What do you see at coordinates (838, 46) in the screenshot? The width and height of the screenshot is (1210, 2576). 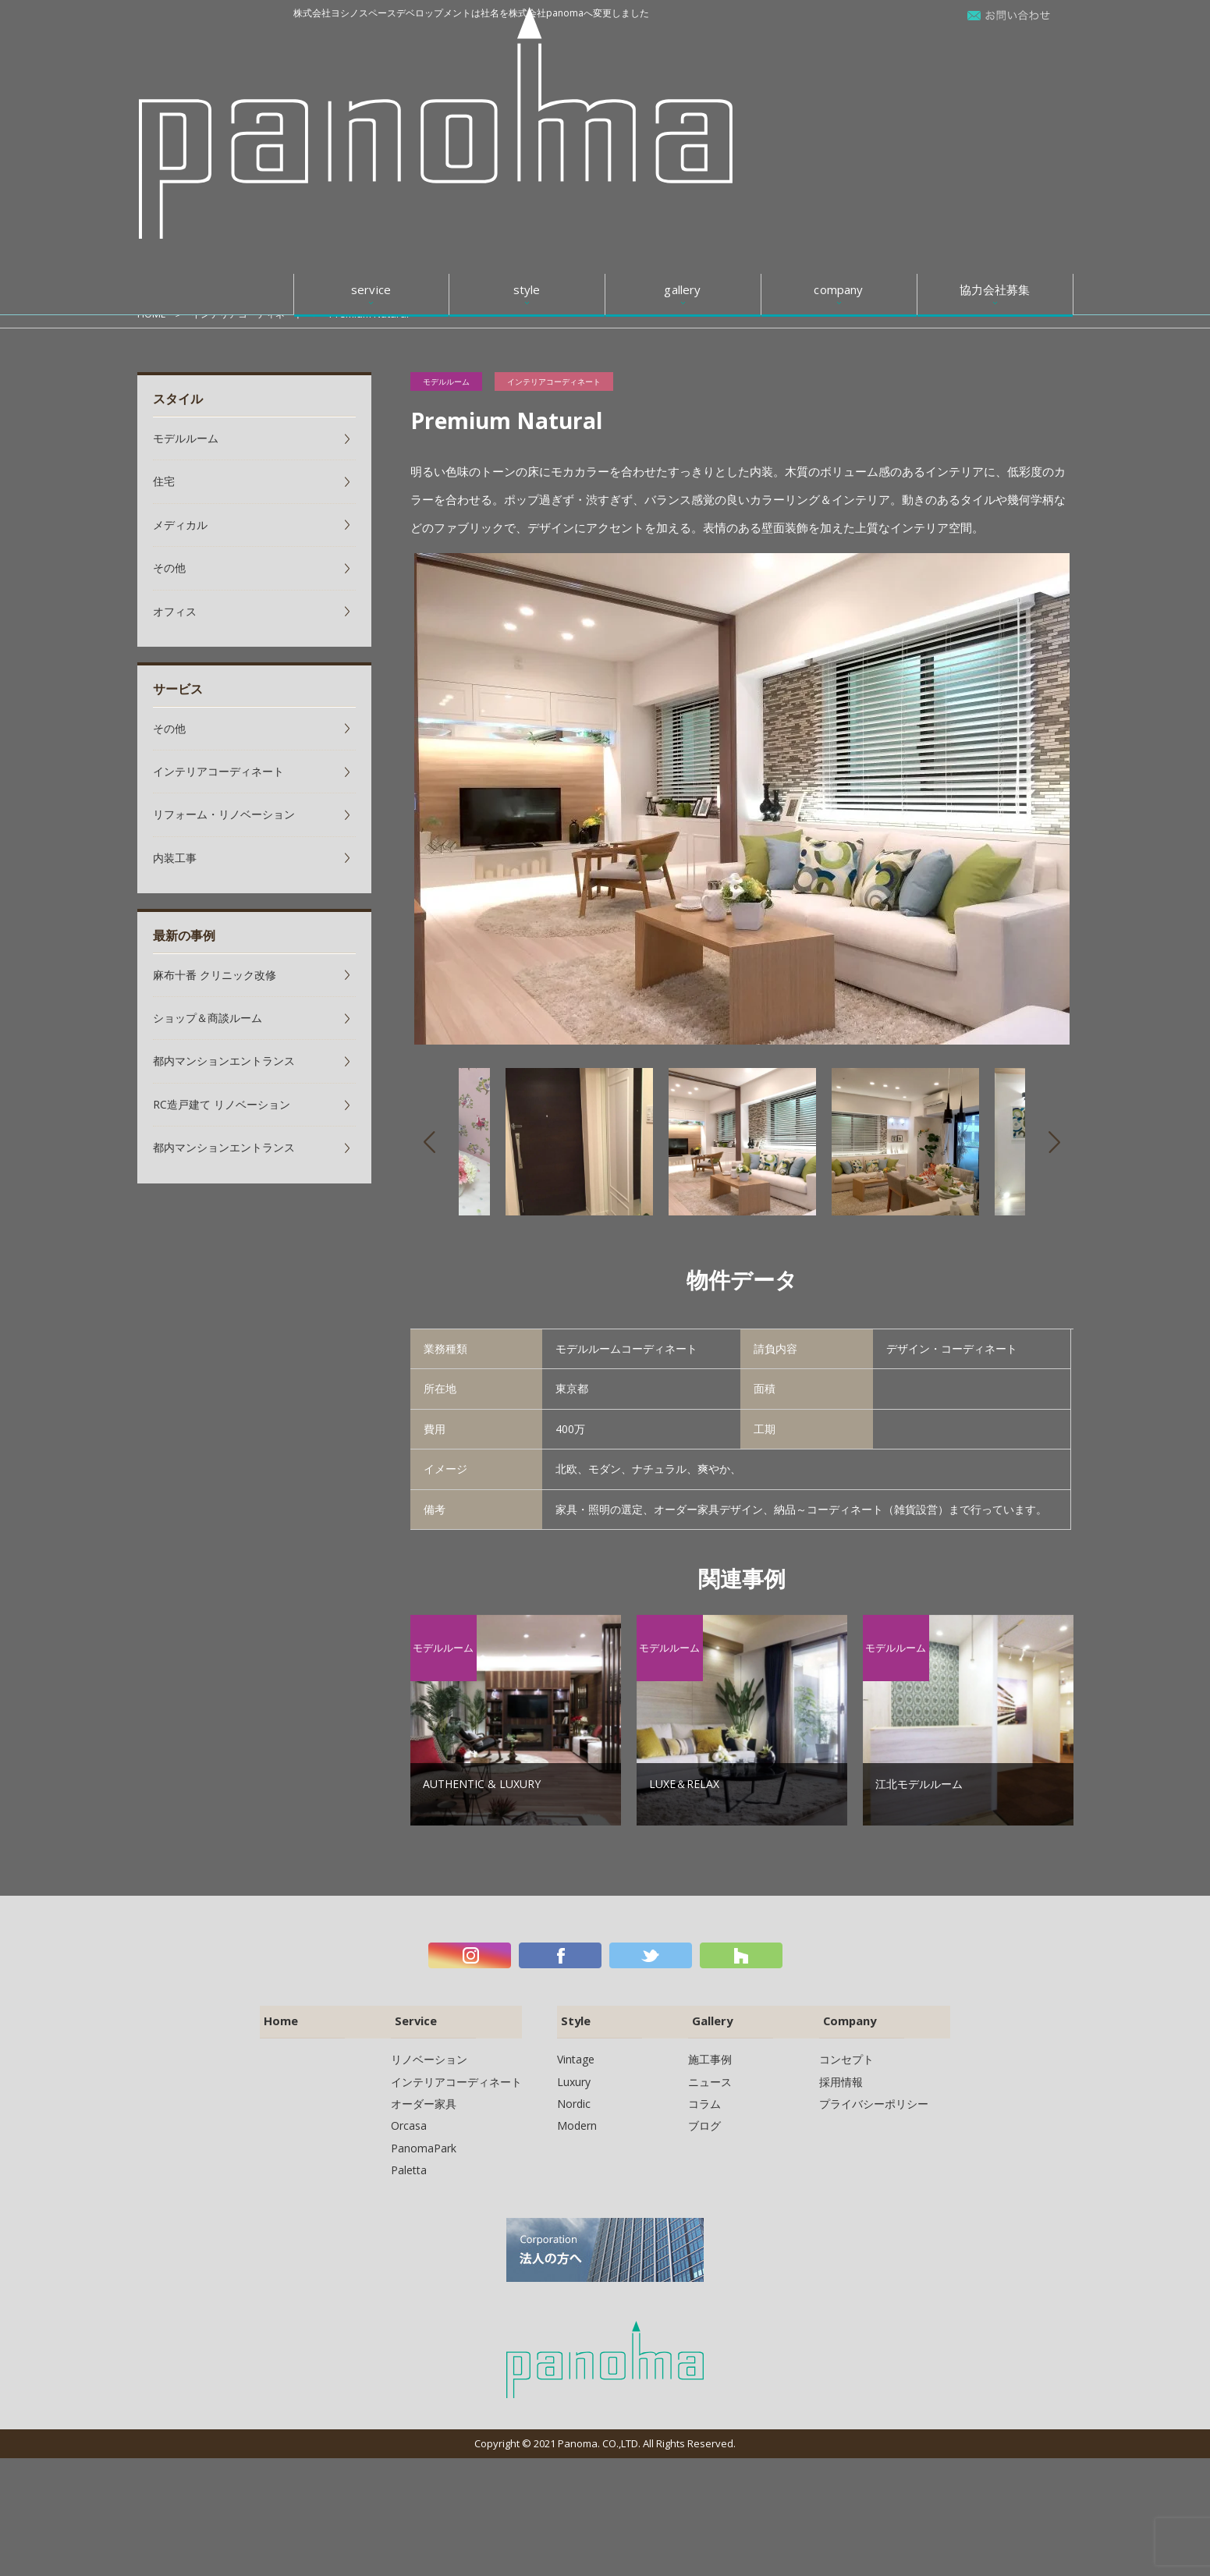 I see `company` at bounding box center [838, 46].